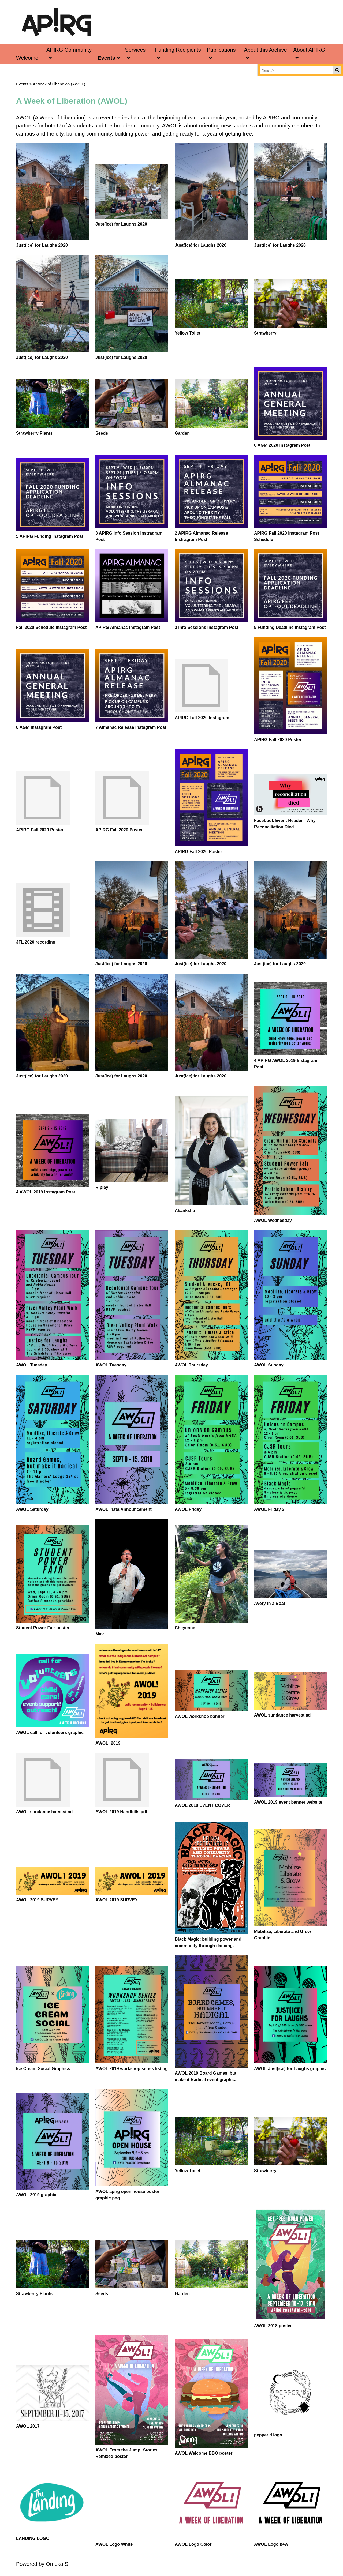 The image size is (343, 2576). I want to click on 5 APIRG Funding Instagram Post, so click(49, 536).